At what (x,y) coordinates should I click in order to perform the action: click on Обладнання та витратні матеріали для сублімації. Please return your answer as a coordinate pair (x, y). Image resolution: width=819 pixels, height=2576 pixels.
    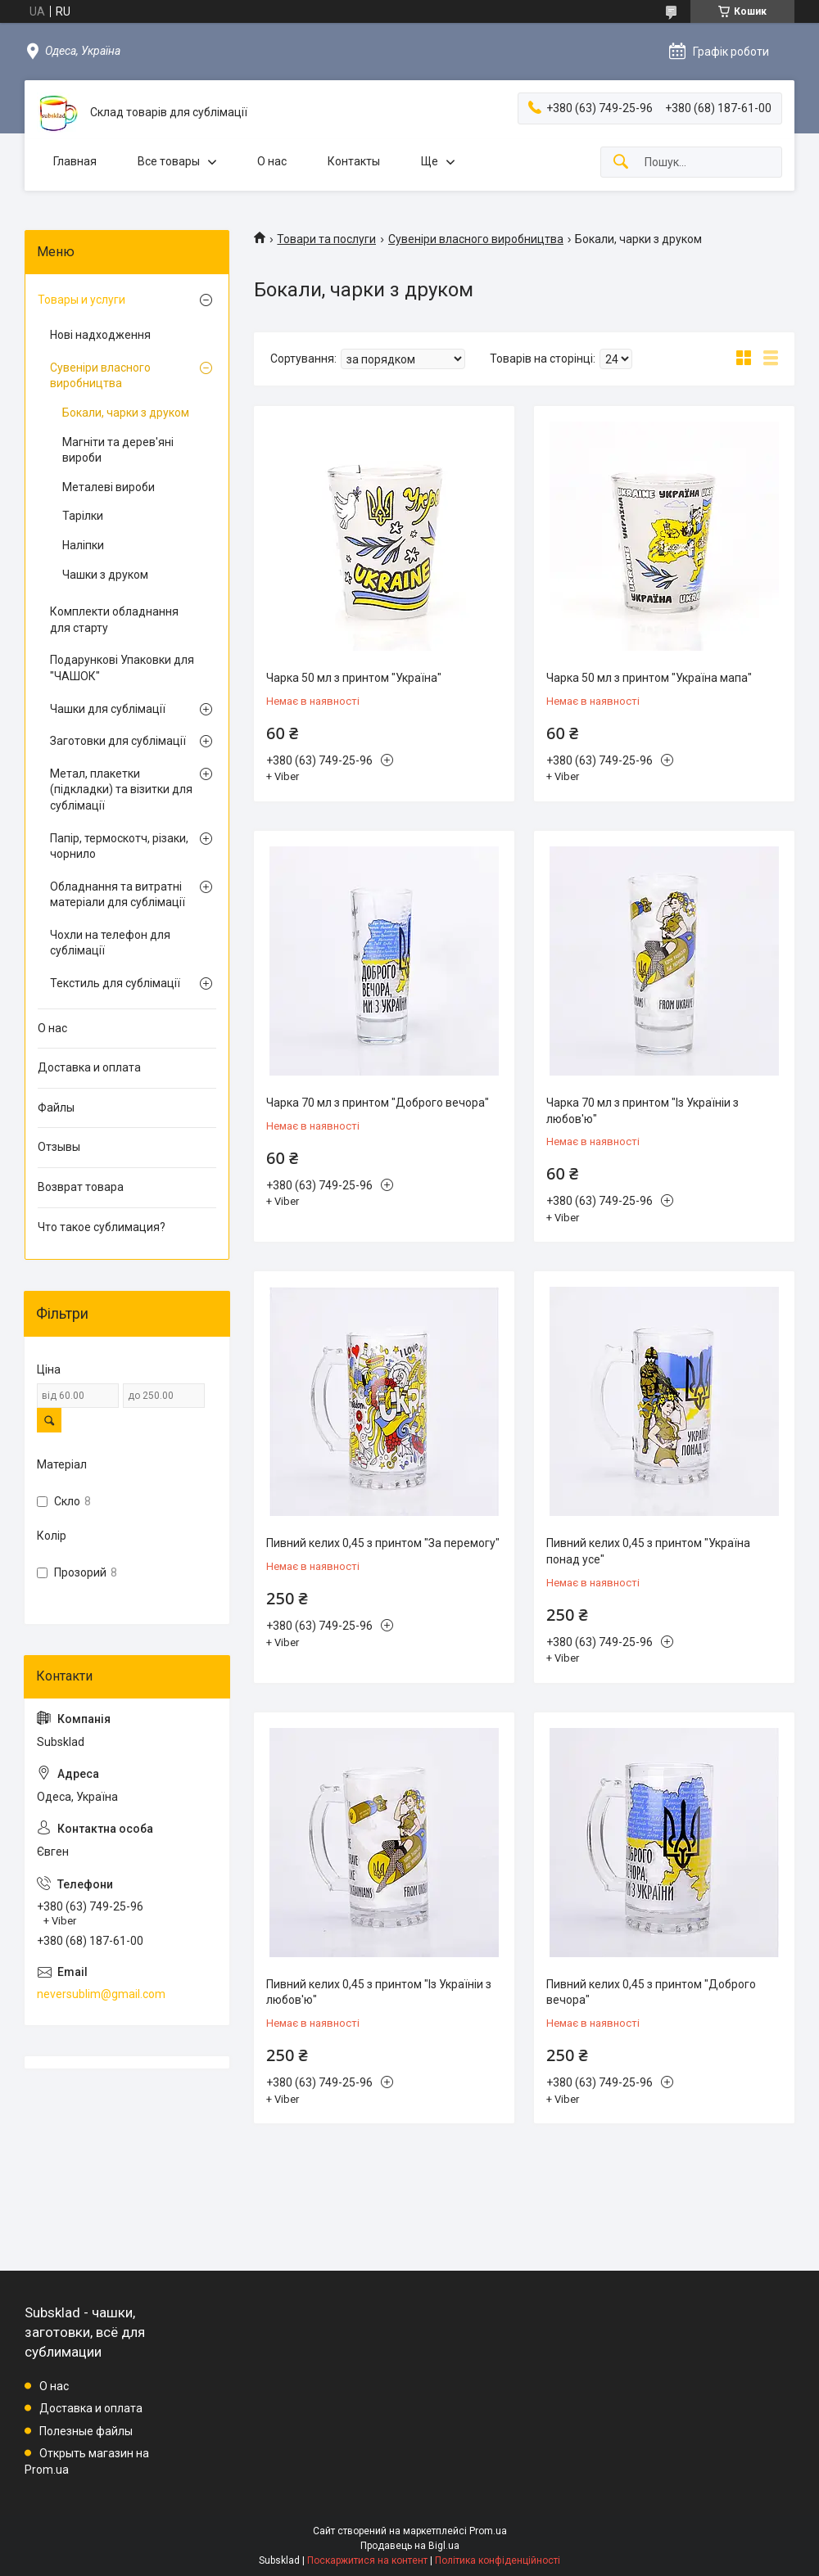
    Looking at the image, I should click on (117, 894).